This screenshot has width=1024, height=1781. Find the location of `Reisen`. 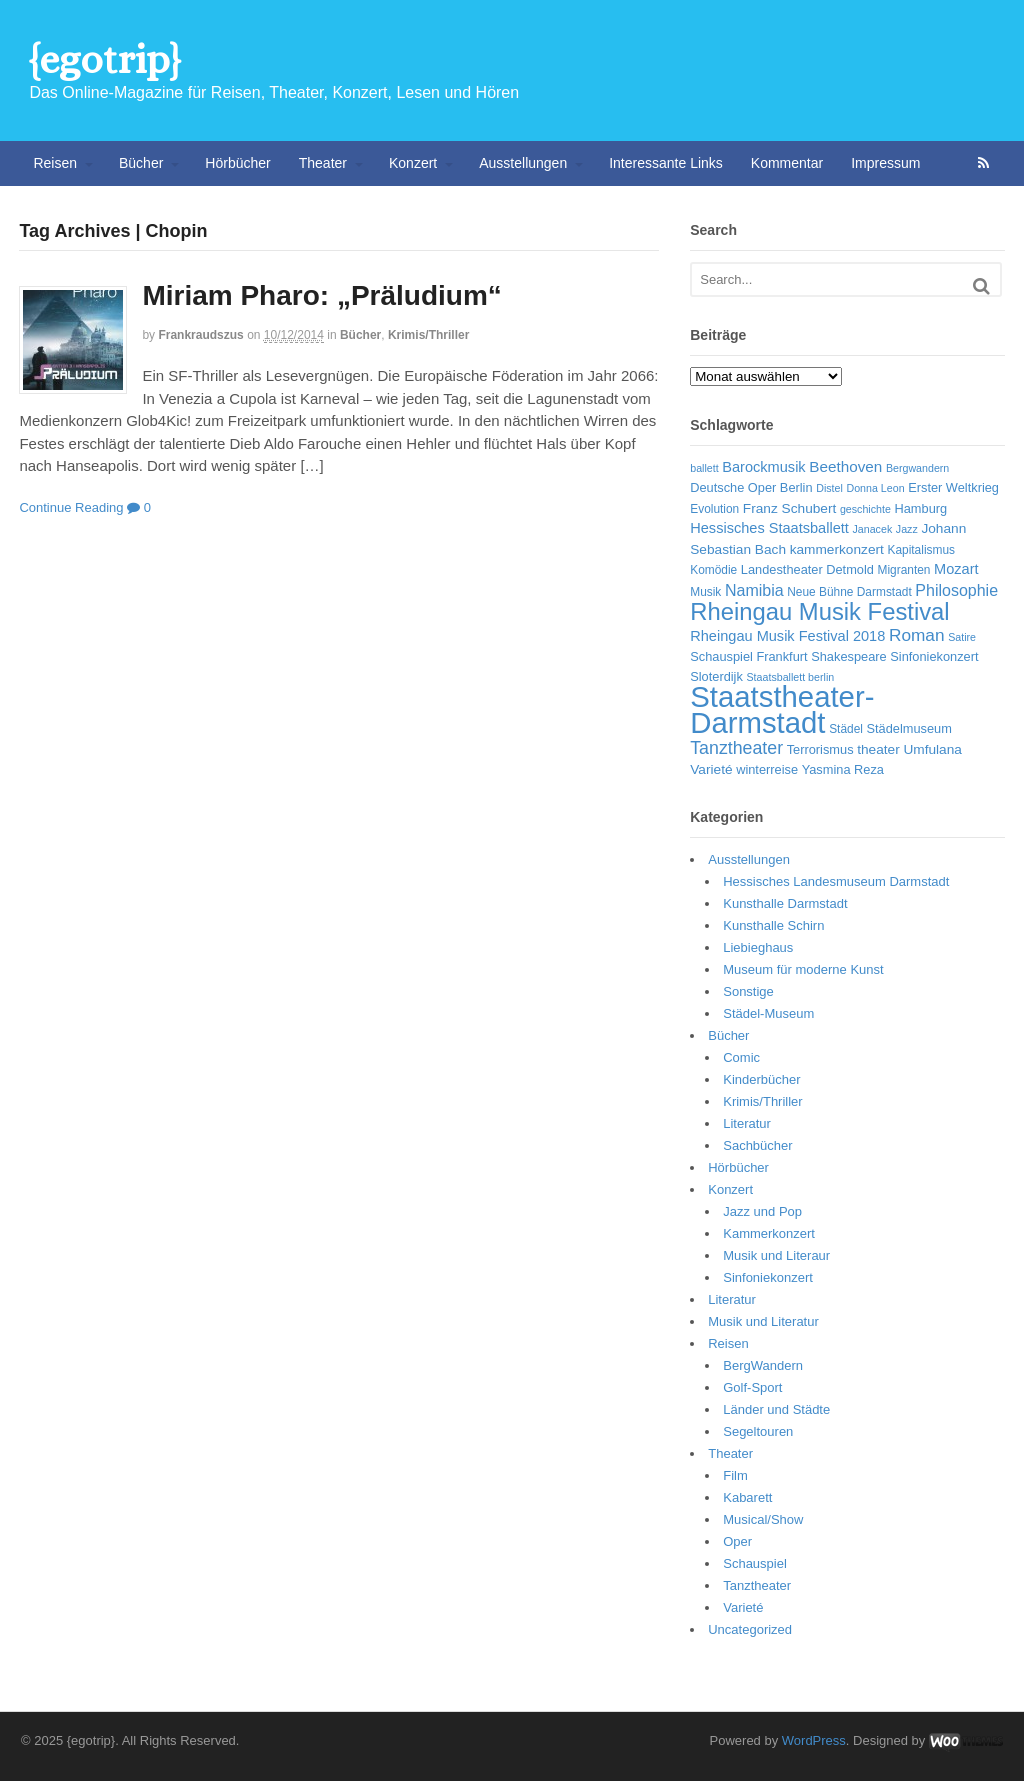

Reisen is located at coordinates (55, 163).